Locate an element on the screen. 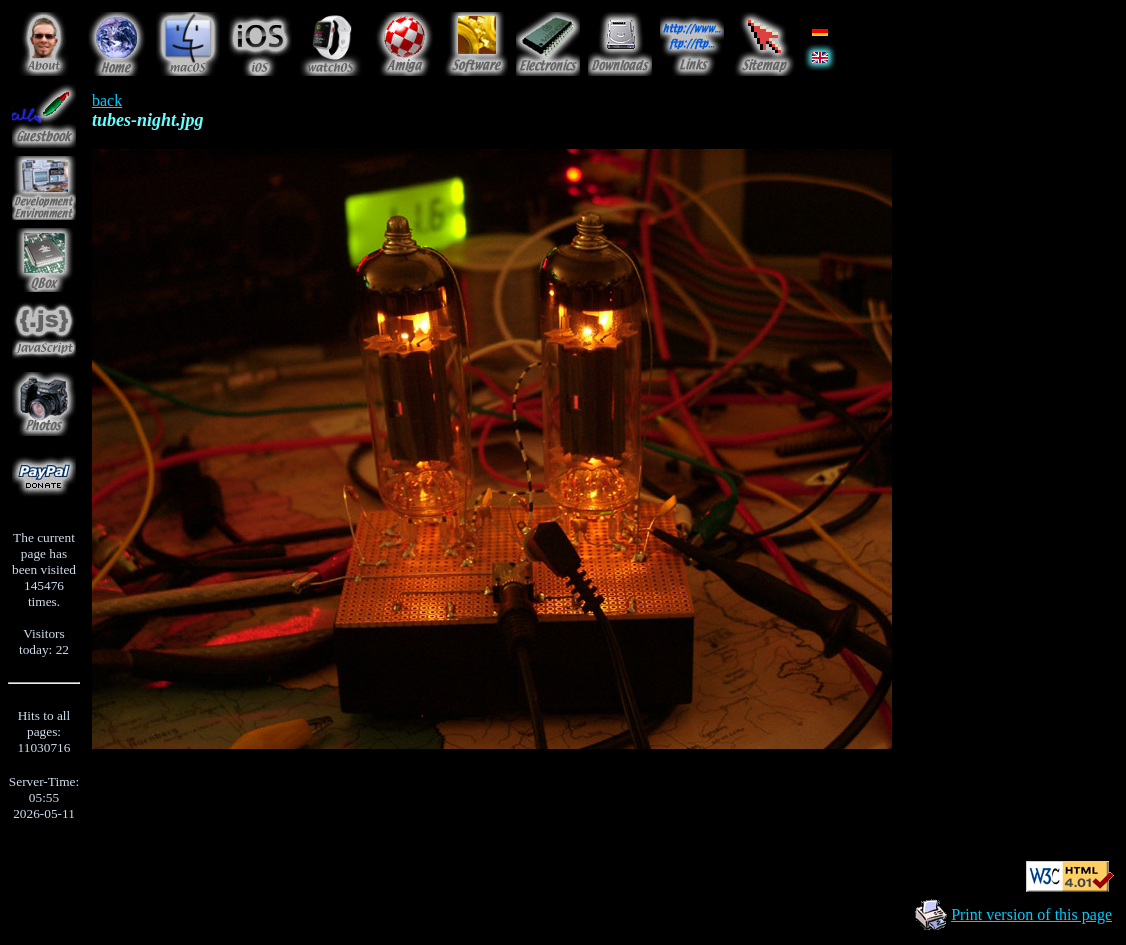  back is located at coordinates (107, 100).